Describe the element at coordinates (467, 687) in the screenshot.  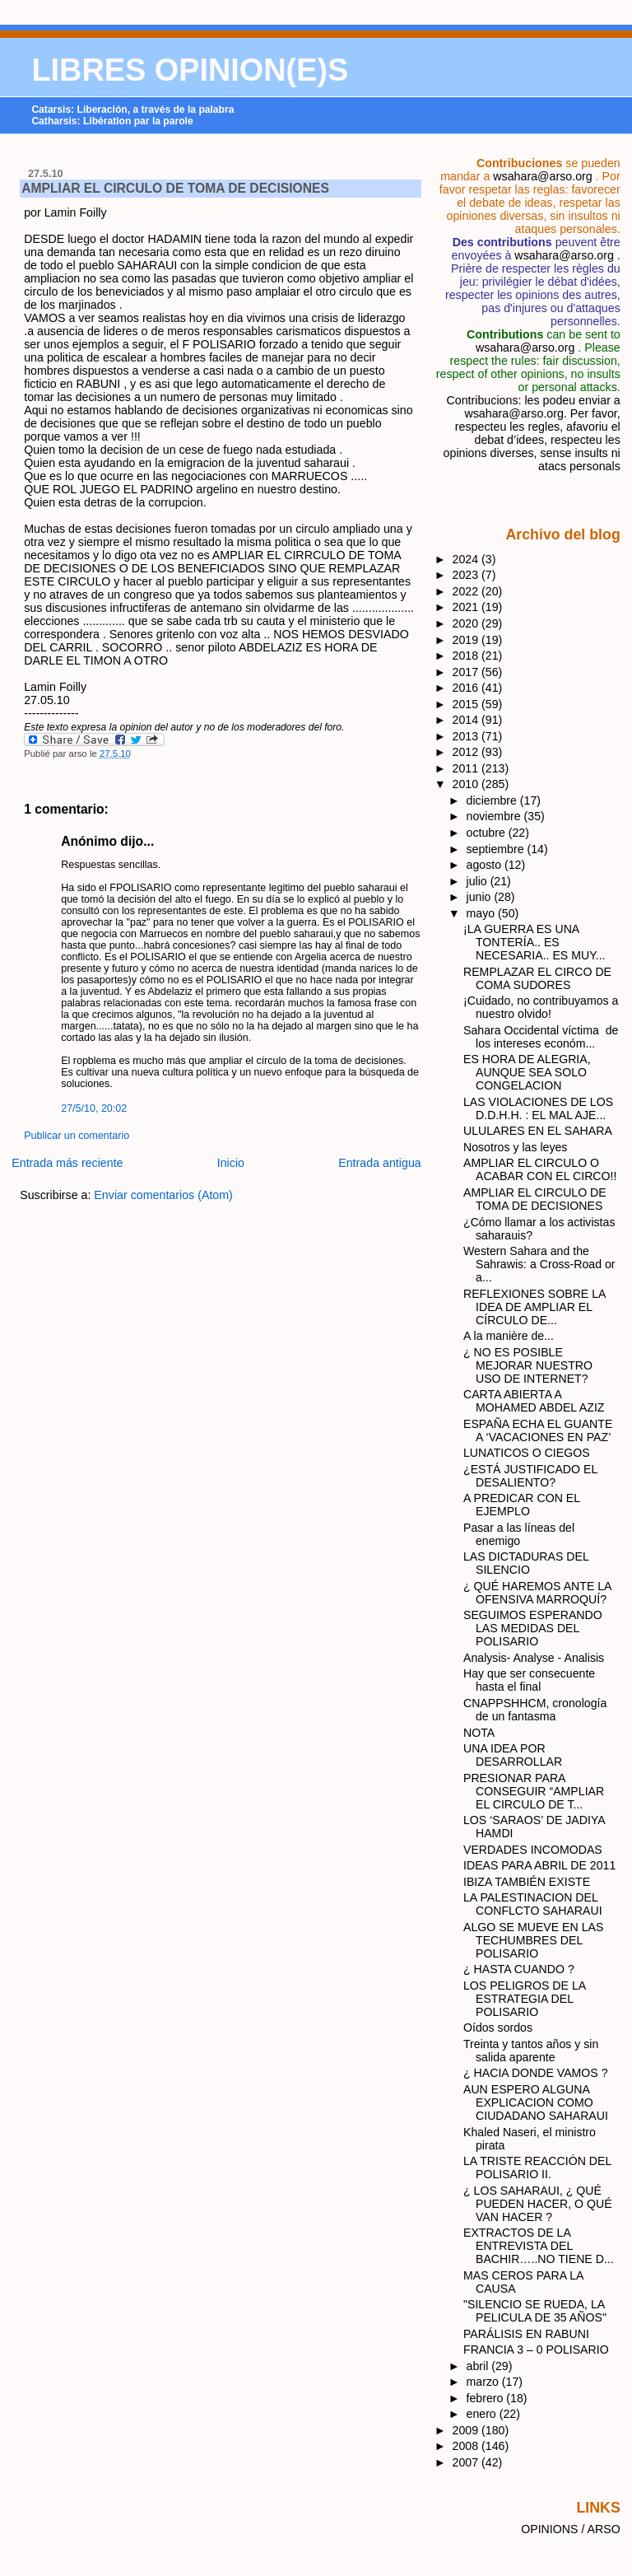
I see `2016` at that location.